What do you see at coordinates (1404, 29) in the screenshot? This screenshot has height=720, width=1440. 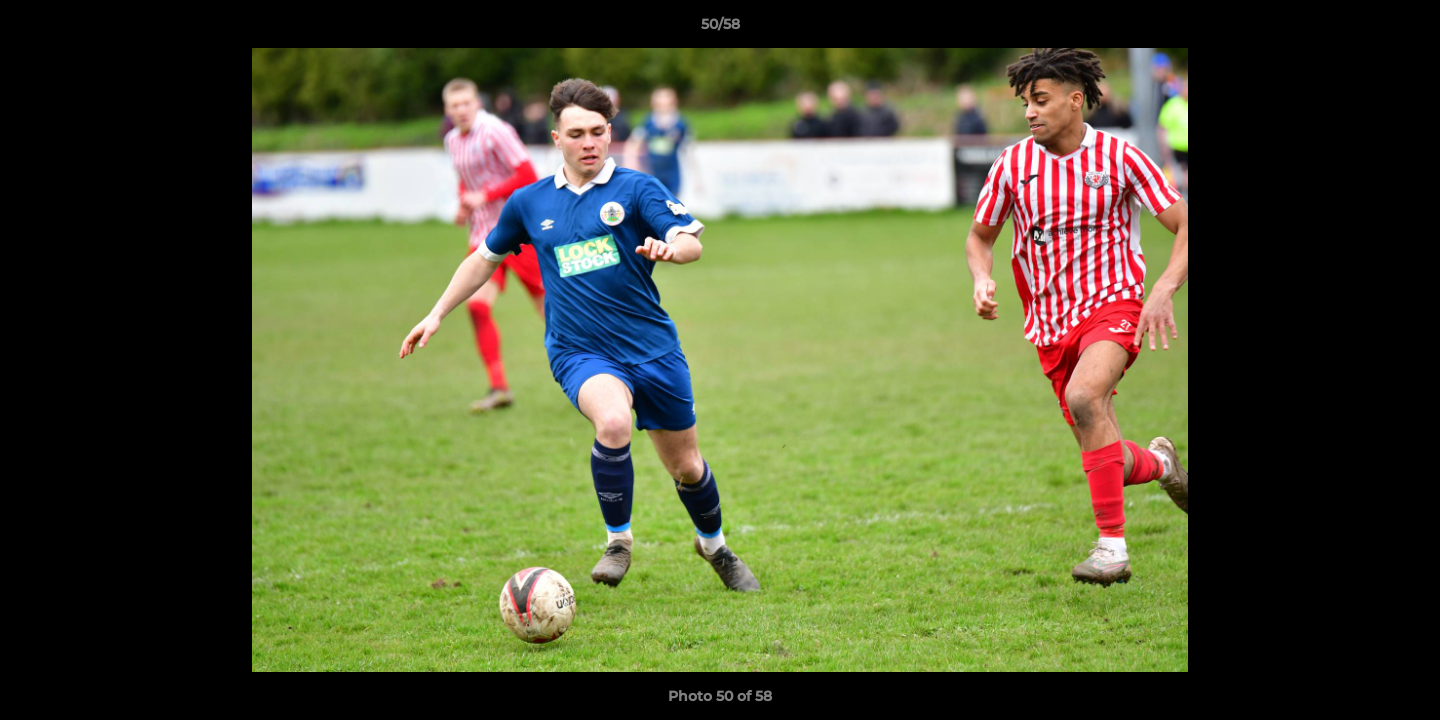 I see `[button]` at bounding box center [1404, 29].